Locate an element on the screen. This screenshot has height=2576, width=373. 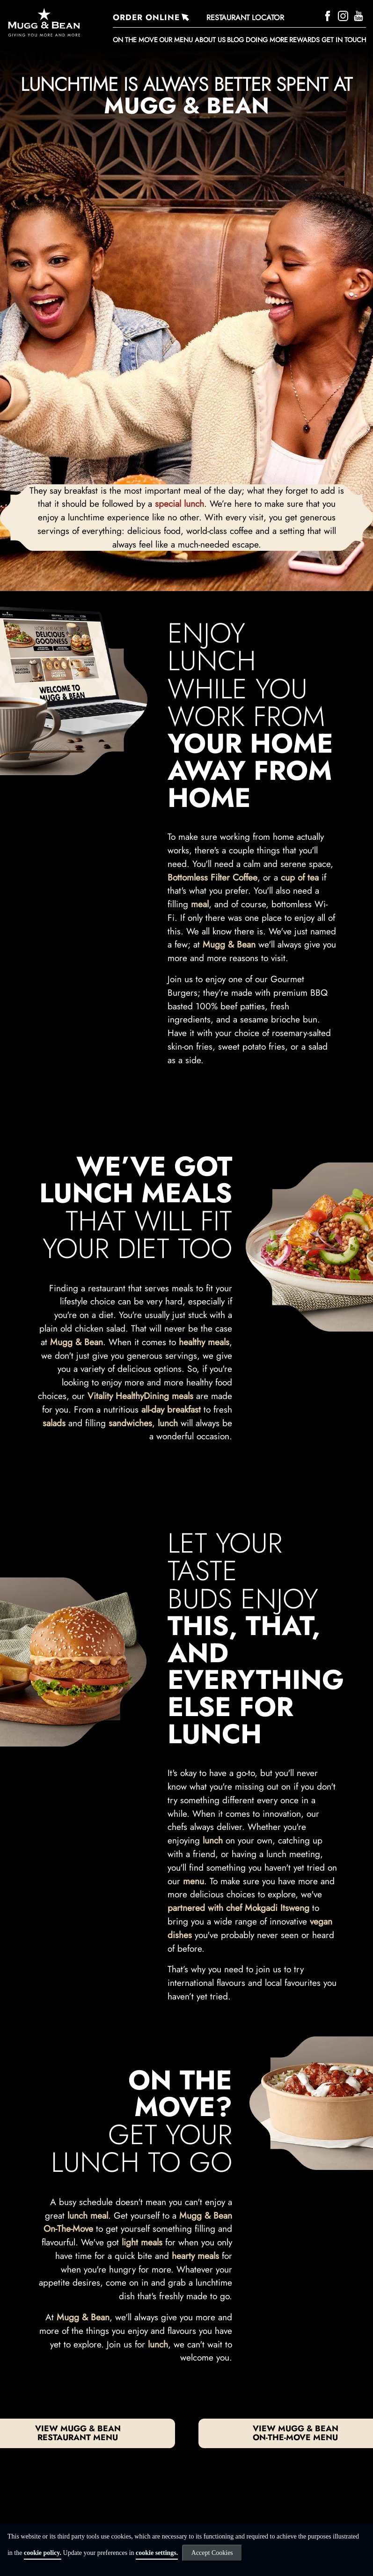
all-day breakfast is located at coordinates (171, 1409).